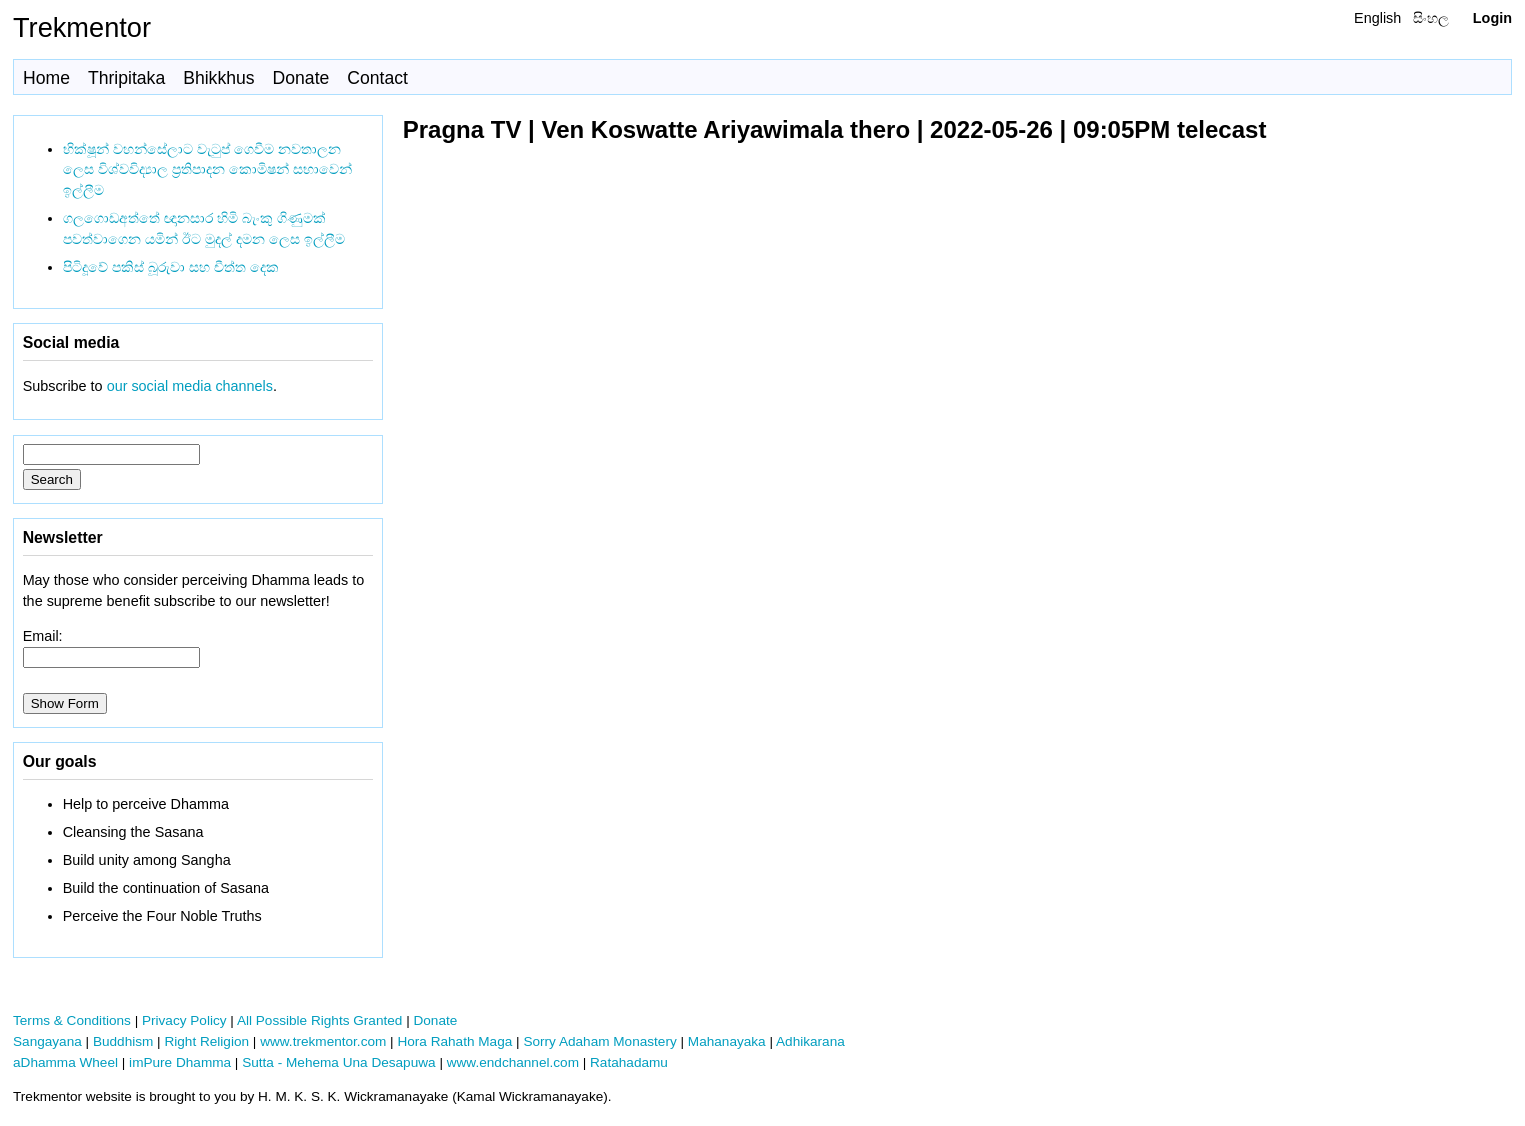 This screenshot has width=1525, height=1126. I want to click on www.endchannel.com, so click(513, 1062).